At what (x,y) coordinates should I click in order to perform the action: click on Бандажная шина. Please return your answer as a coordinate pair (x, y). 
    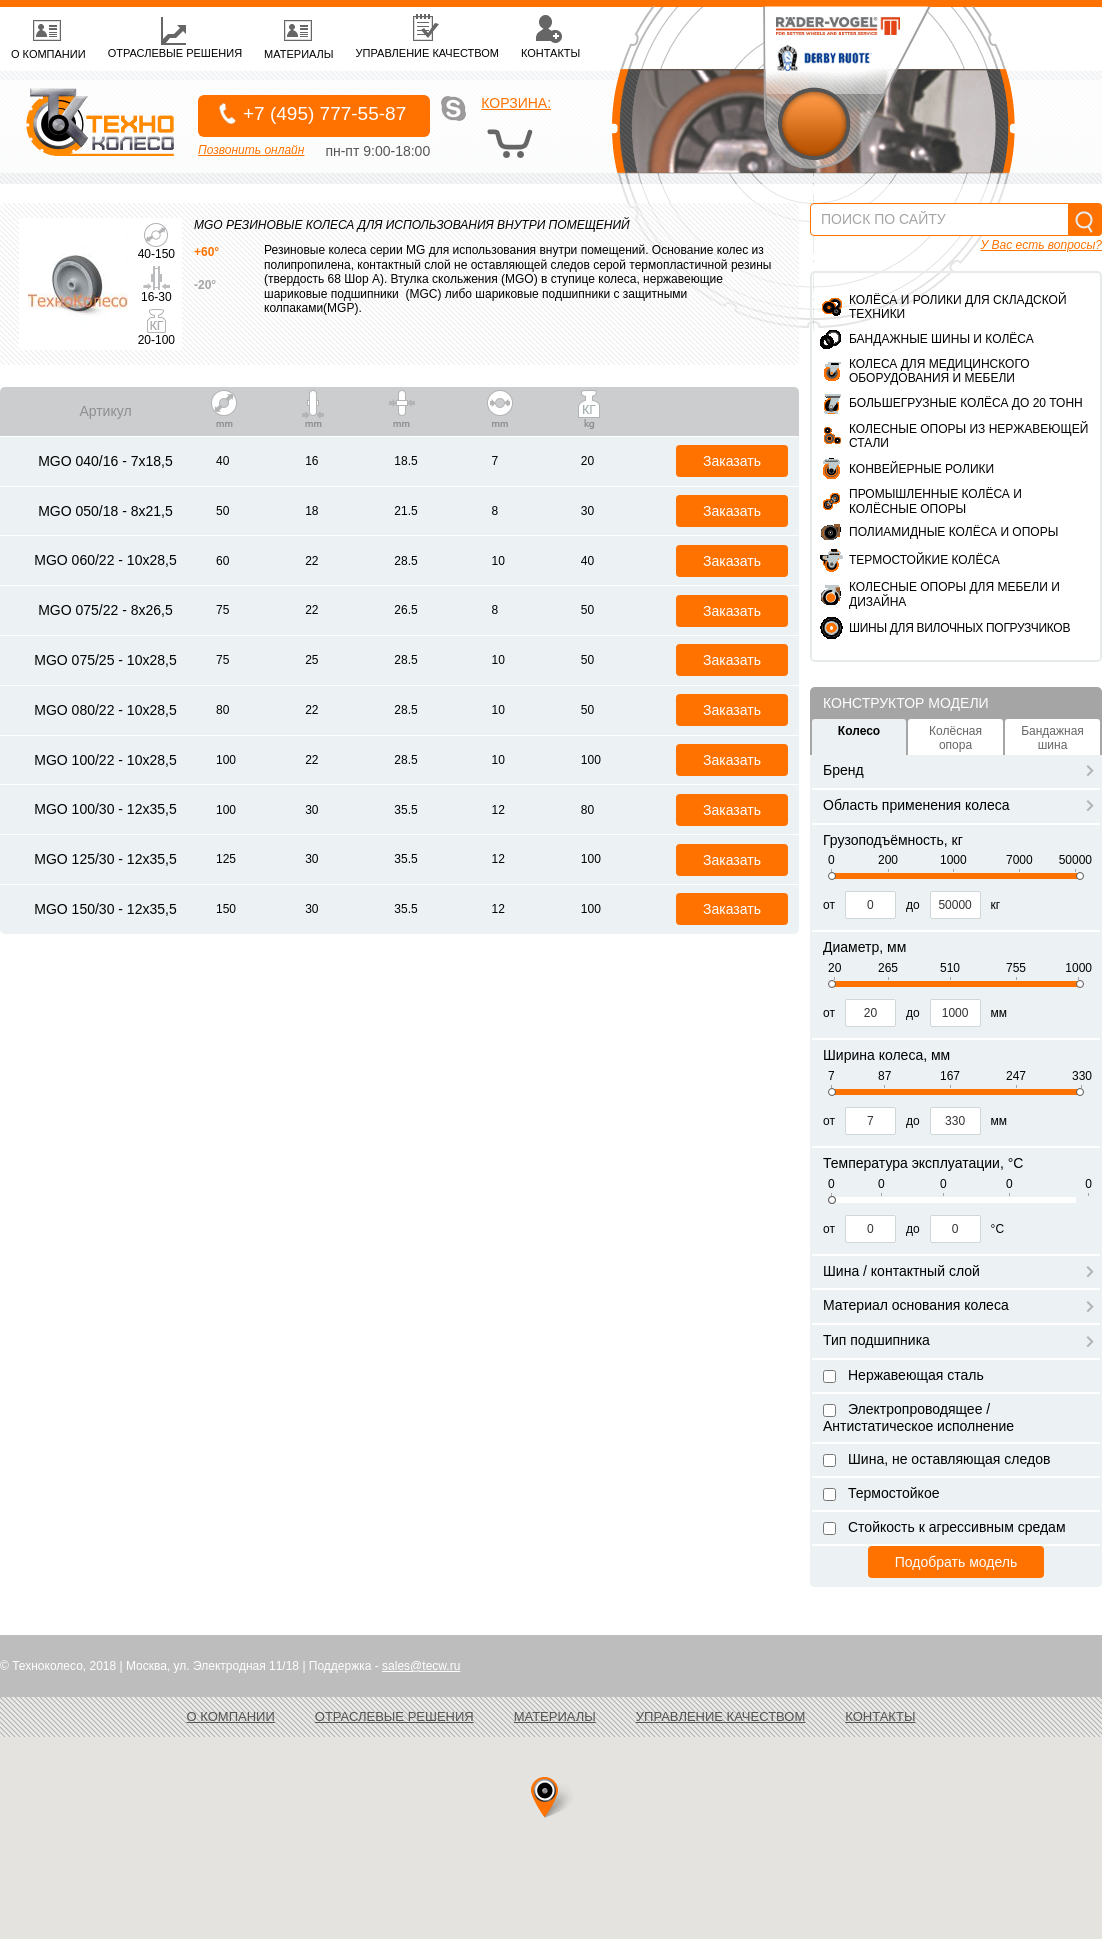
    Looking at the image, I should click on (1052, 738).